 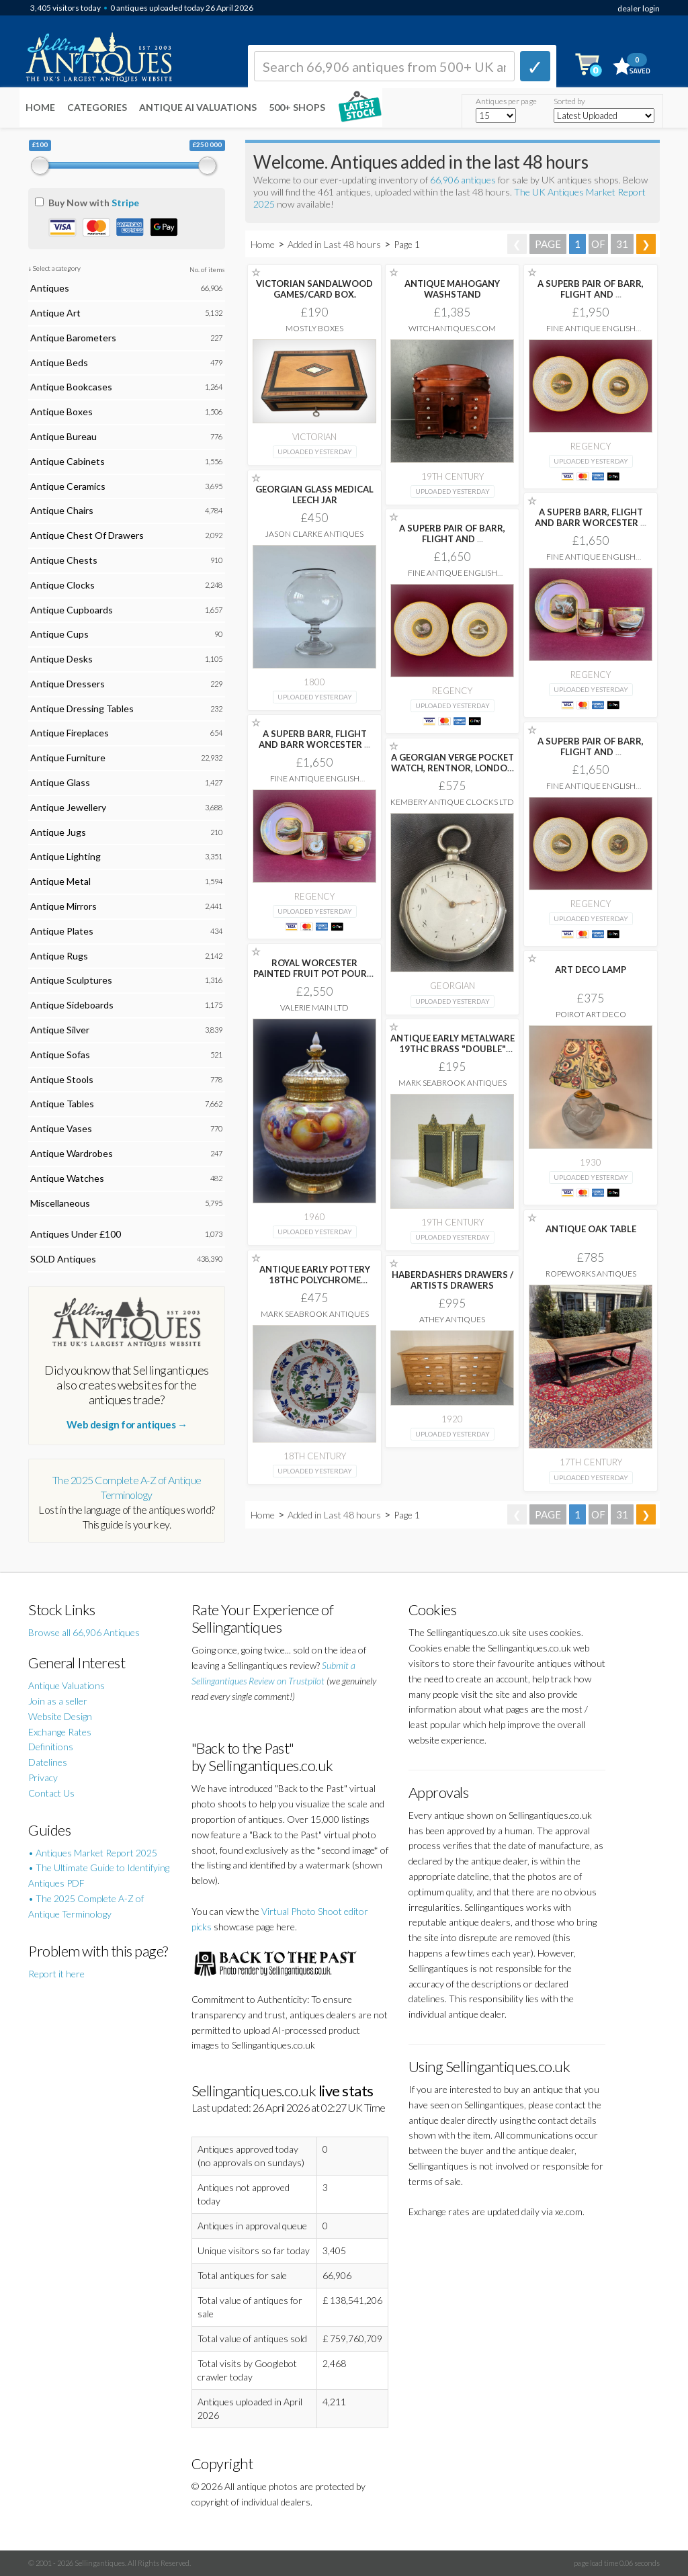 I want to click on Stripe, so click(x=125, y=202).